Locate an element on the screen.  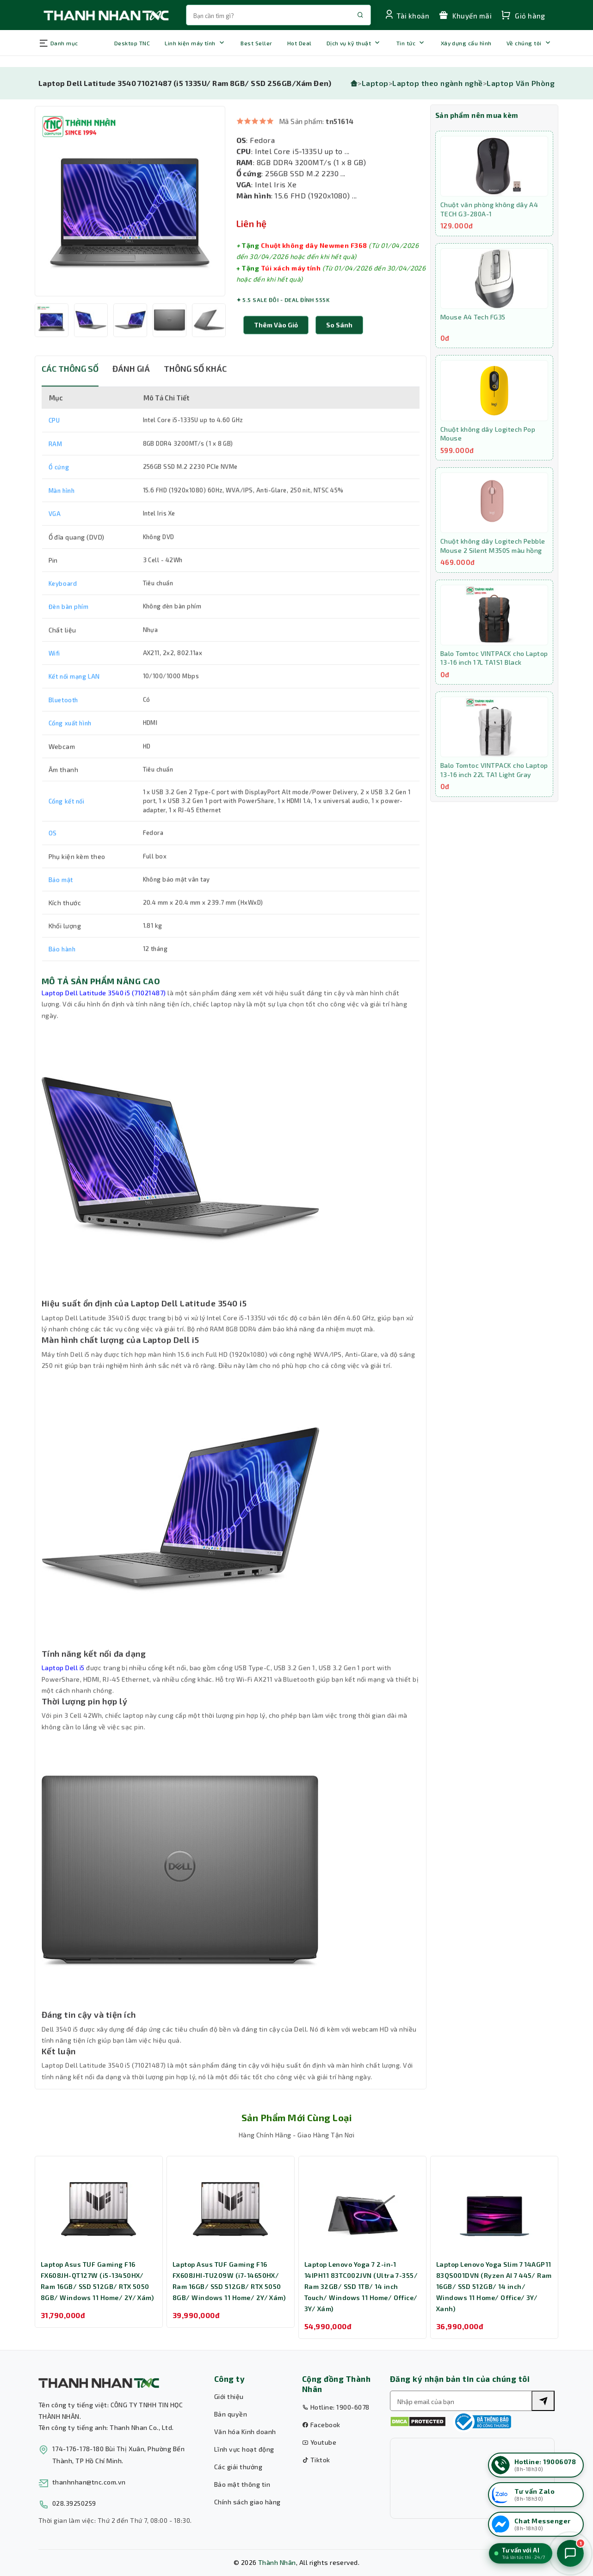
Cổng xuất hình is located at coordinates (70, 743).